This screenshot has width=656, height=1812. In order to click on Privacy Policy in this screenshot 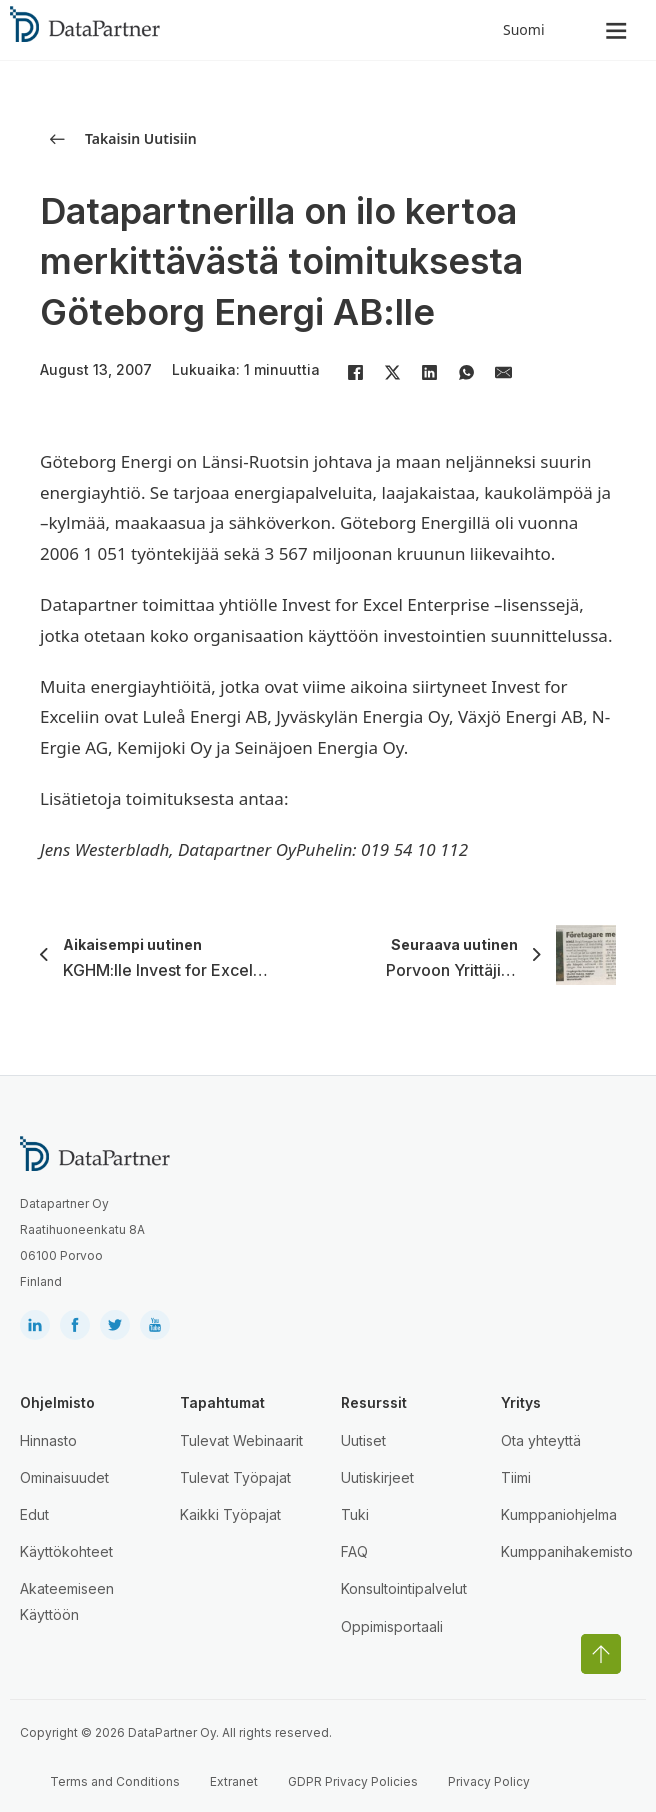, I will do `click(489, 1781)`.